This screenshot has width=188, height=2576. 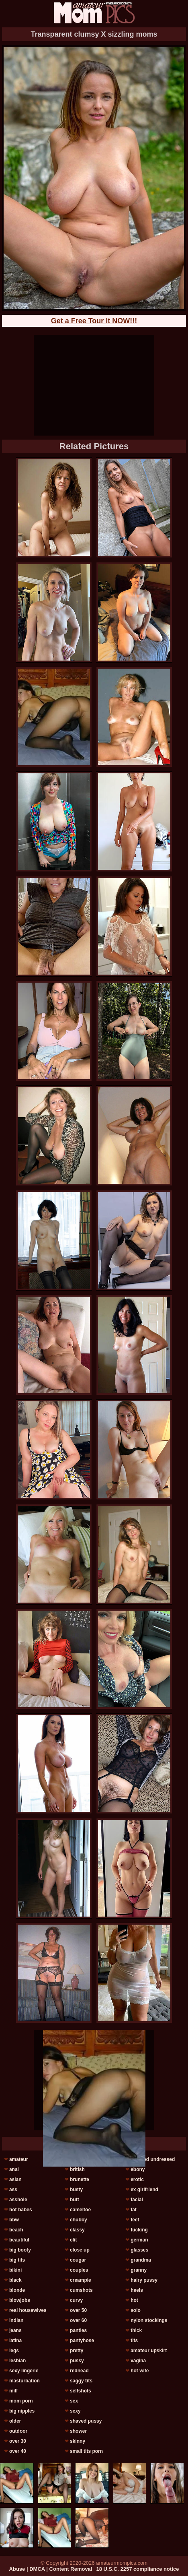 I want to click on ex girlfriend, so click(x=144, y=2189).